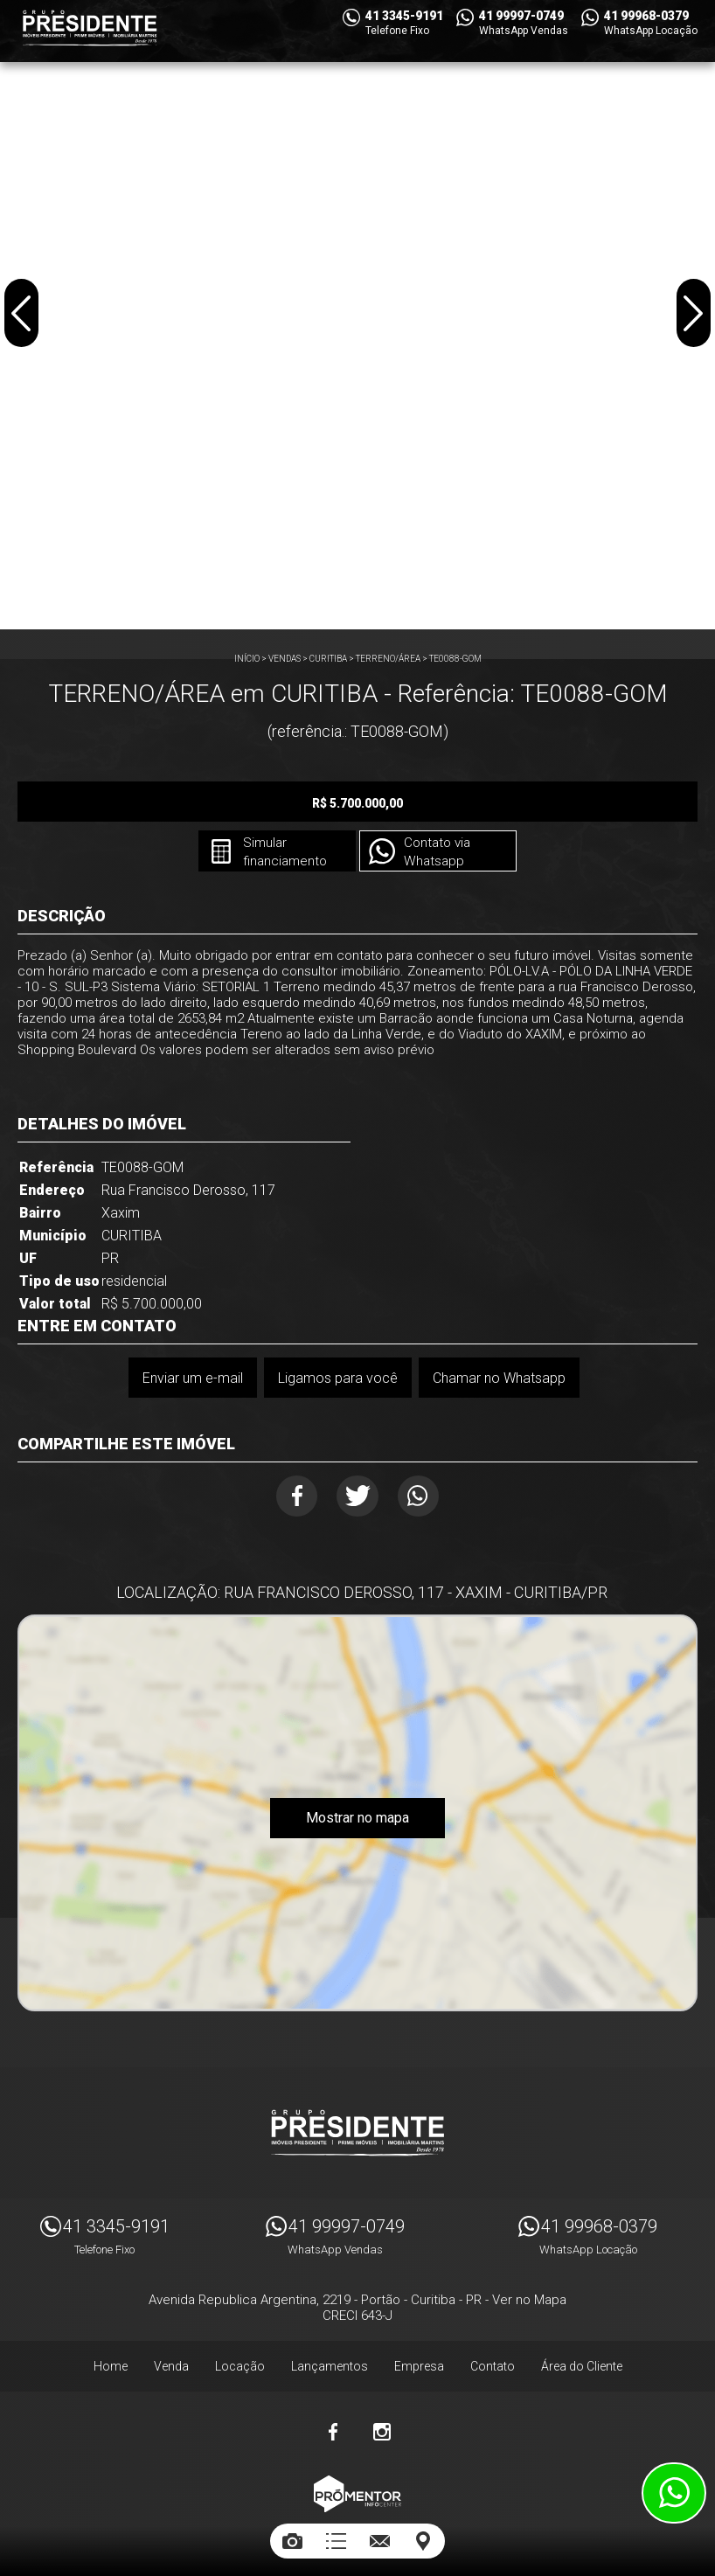 The height and width of the screenshot is (2576, 715). What do you see at coordinates (329, 2359) in the screenshot?
I see `Lançamentos` at bounding box center [329, 2359].